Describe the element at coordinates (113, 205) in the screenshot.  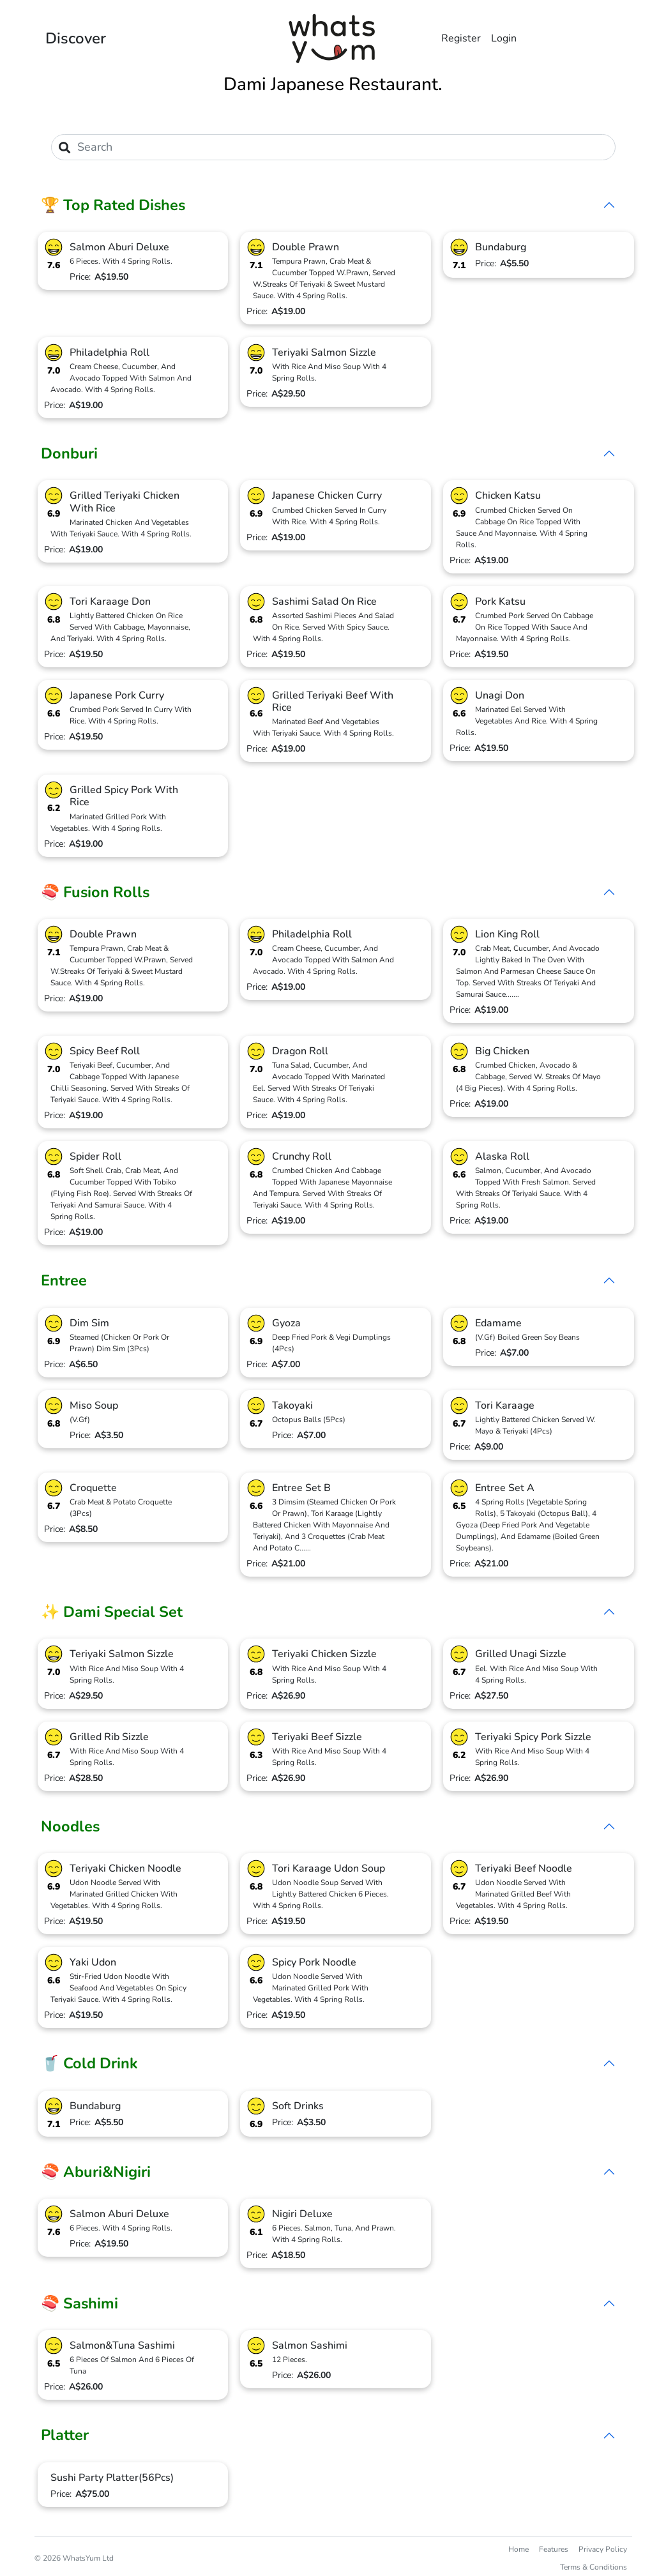
I see `🏆 Top Rated Dishes` at that location.